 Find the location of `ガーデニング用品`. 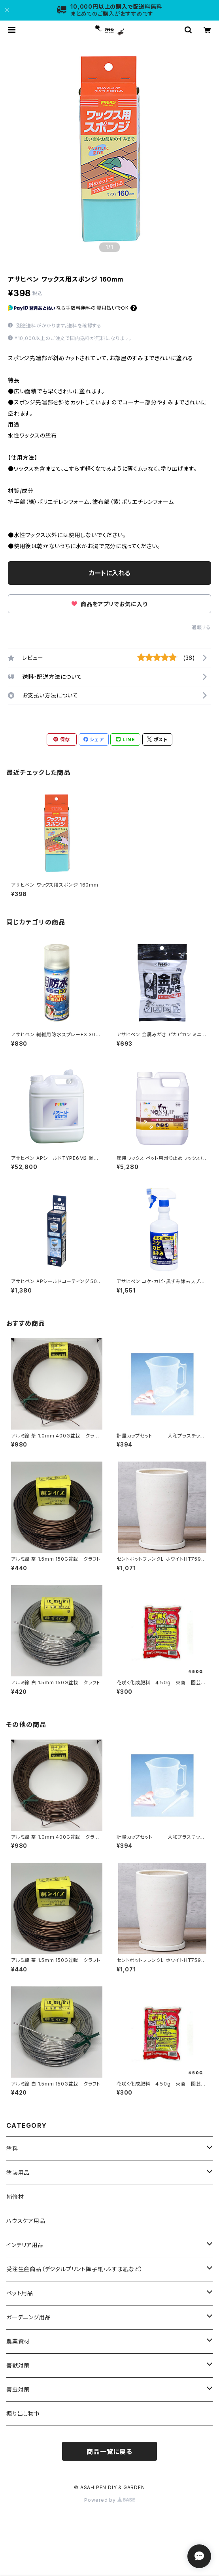

ガーデニング用品 is located at coordinates (28, 2317).